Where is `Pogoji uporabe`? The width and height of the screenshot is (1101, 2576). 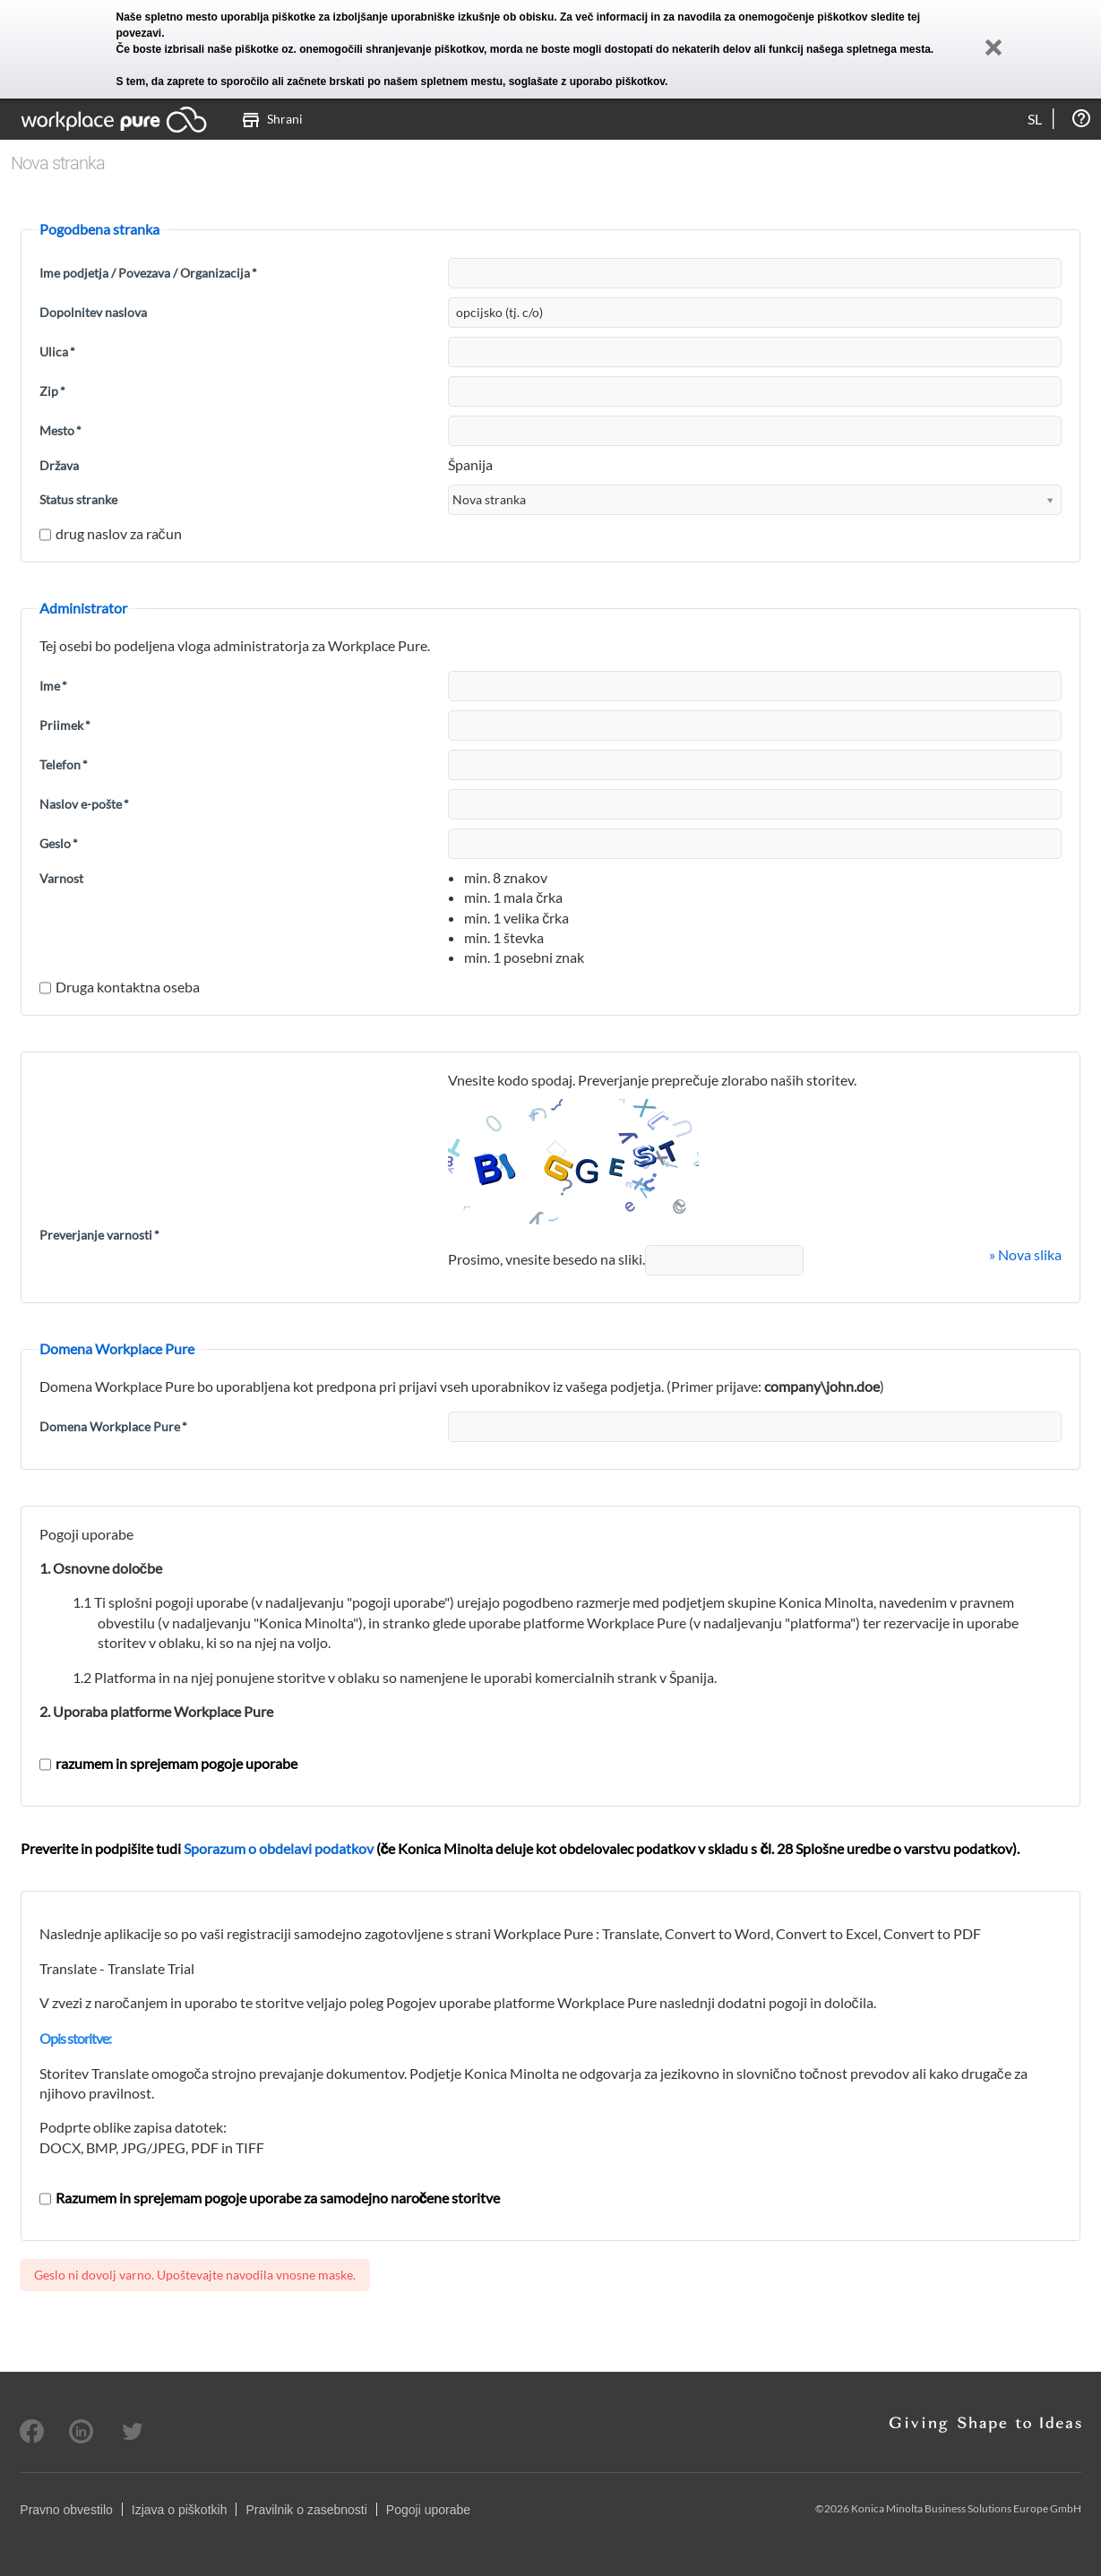
Pogoji uporabe is located at coordinates (428, 2510).